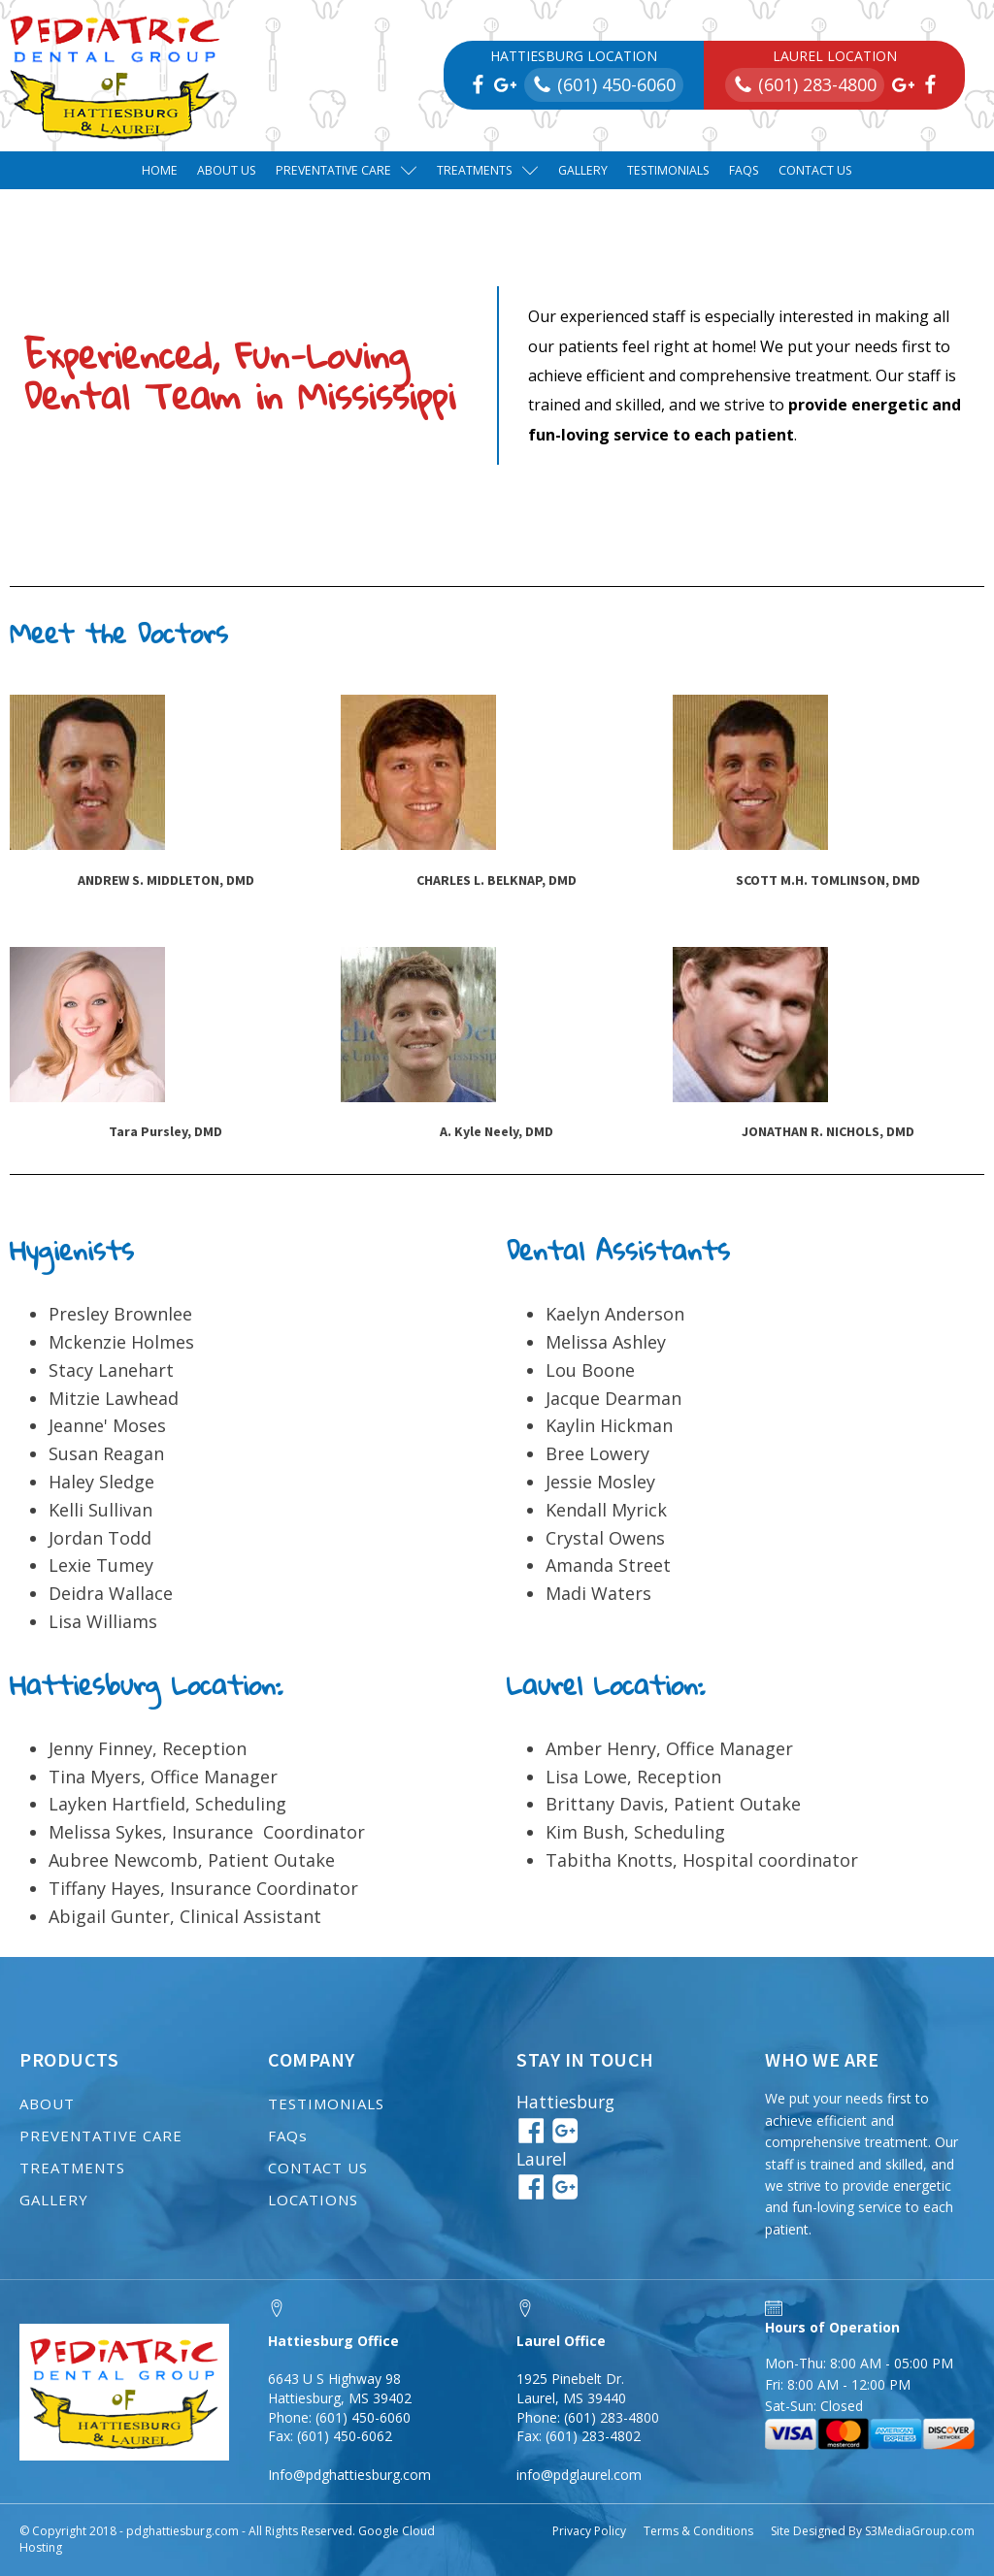 Image resolution: width=994 pixels, height=2576 pixels. What do you see at coordinates (100, 2135) in the screenshot?
I see `PREVENTATIVE CARE` at bounding box center [100, 2135].